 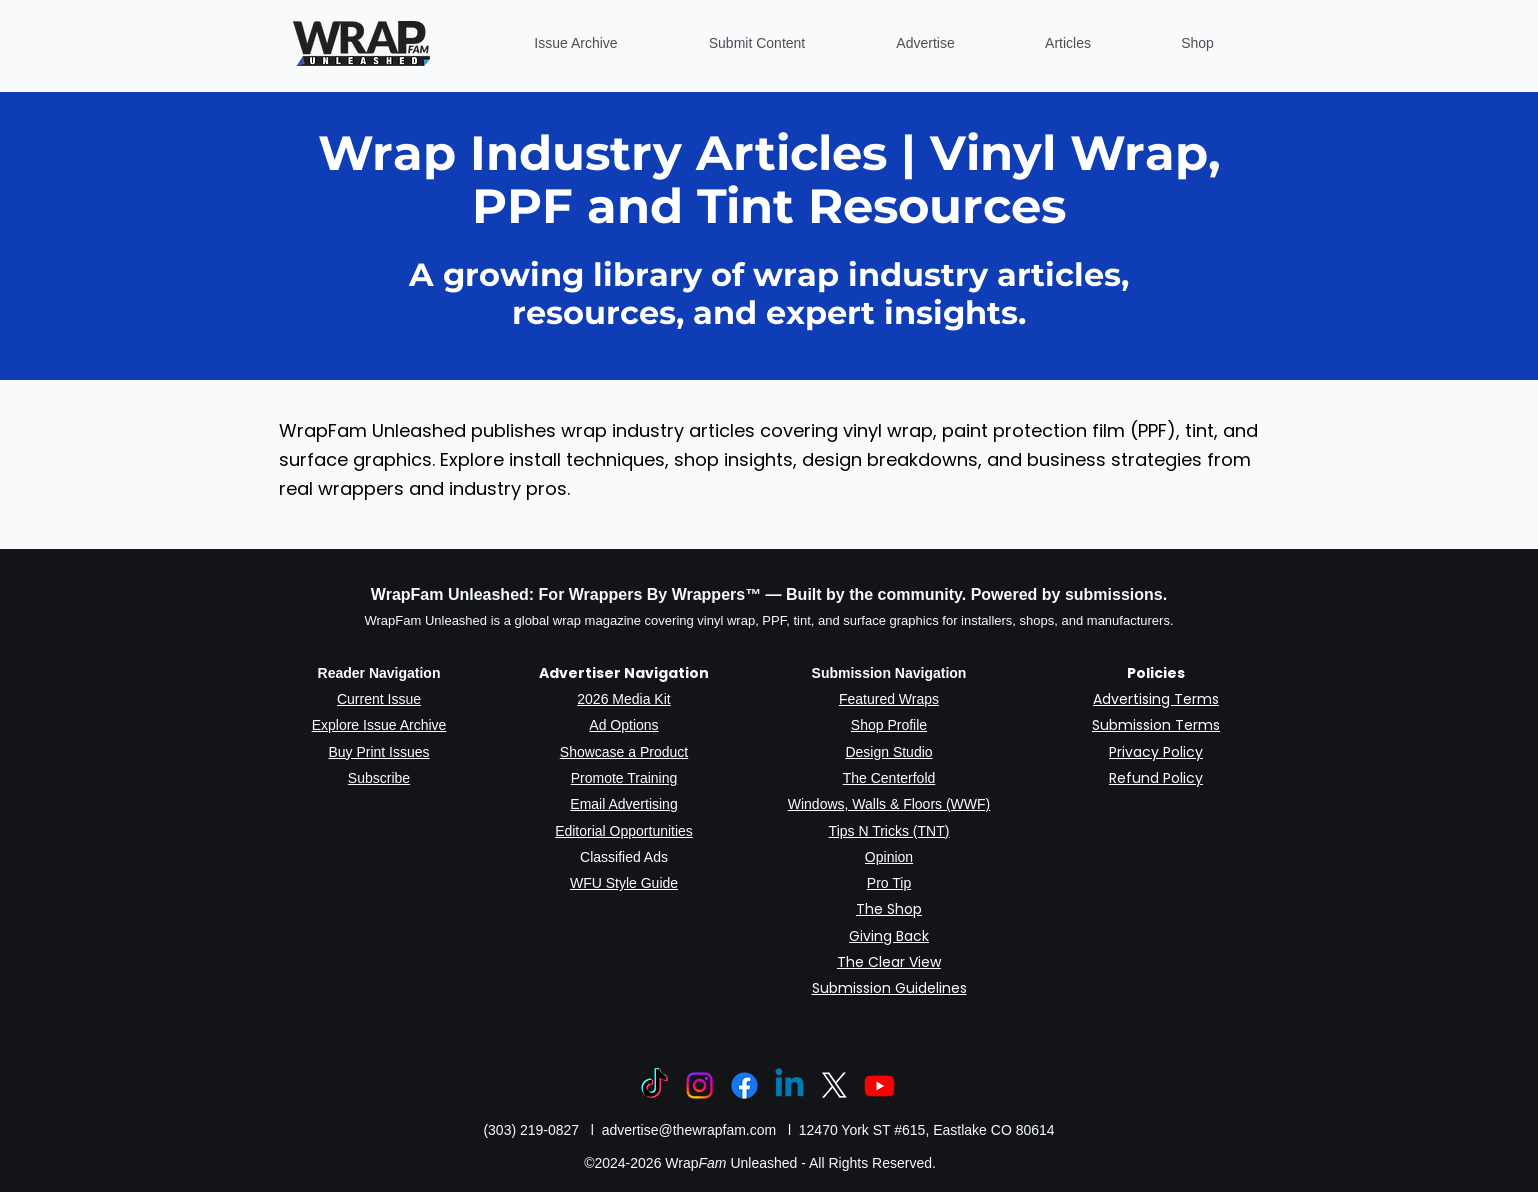 What do you see at coordinates (689, 1130) in the screenshot?
I see `advertise@thewrapfam.com` at bounding box center [689, 1130].